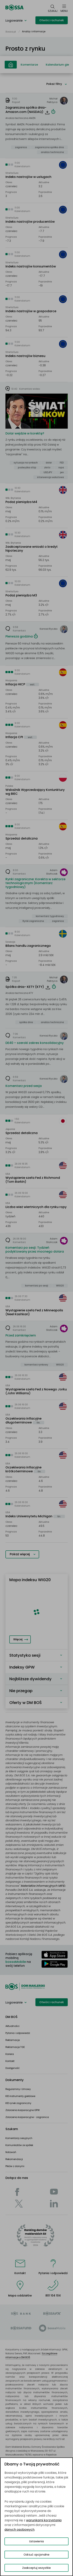 Image resolution: width=73 pixels, height=2576 pixels. Describe the element at coordinates (36, 2541) in the screenshot. I see `Ustawienia [Przełącz okno modalne do widoku ustawień preferencji plików cookies]` at that location.